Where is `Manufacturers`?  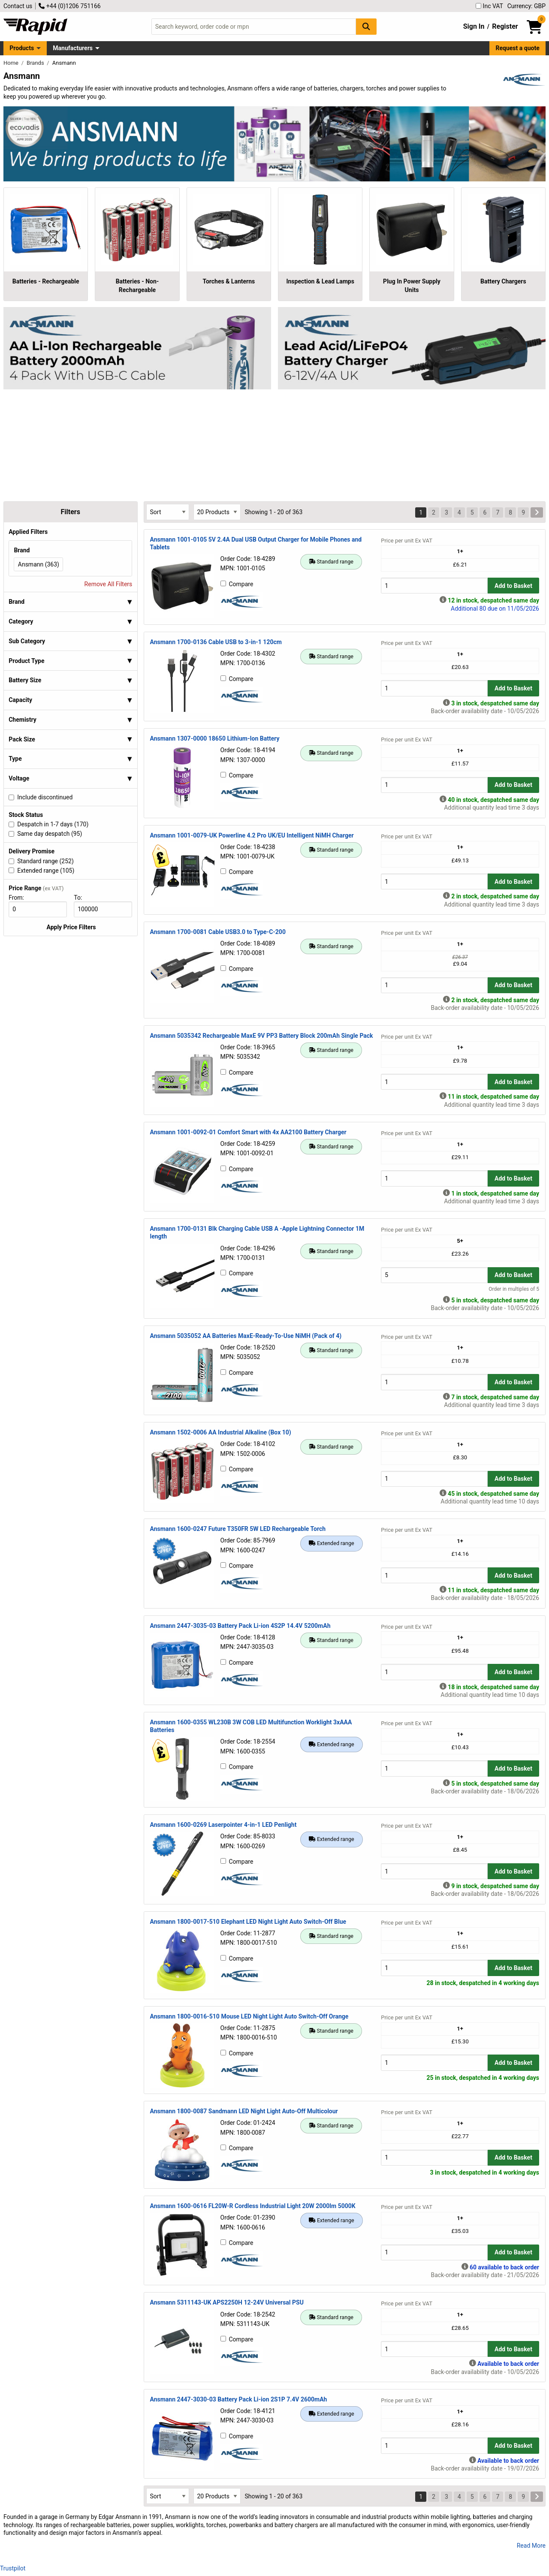 Manufacturers is located at coordinates (73, 48).